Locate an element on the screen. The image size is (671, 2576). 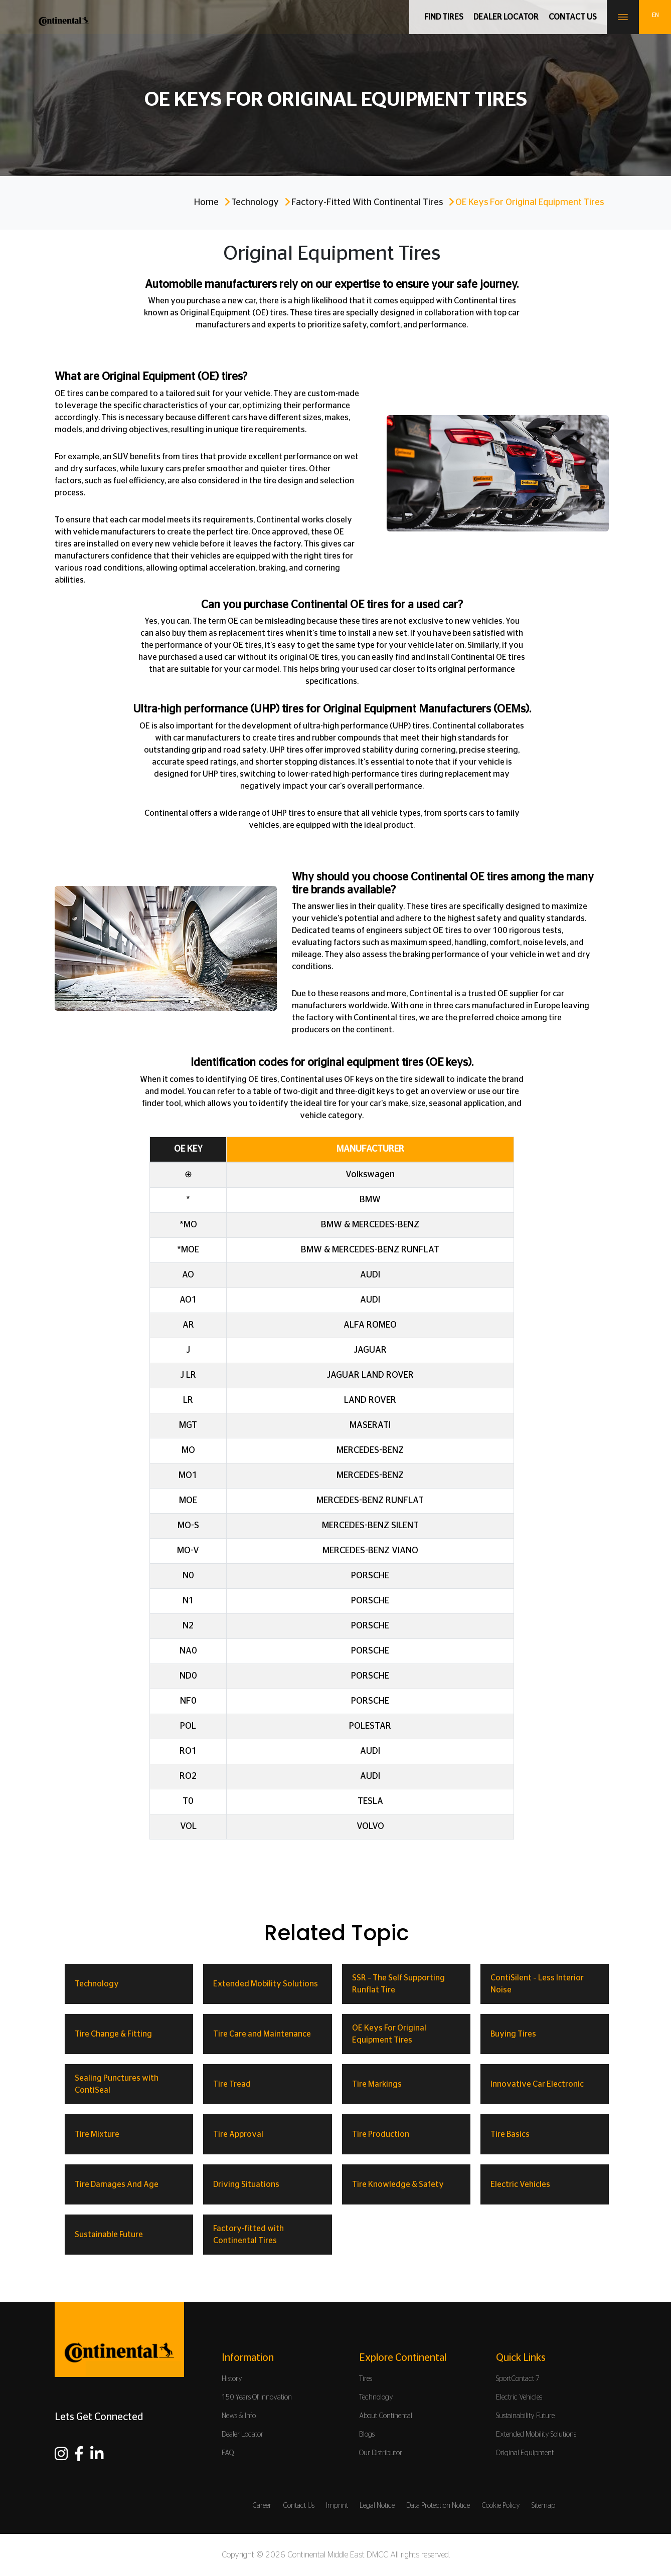
Our Distributor is located at coordinates (380, 2453).